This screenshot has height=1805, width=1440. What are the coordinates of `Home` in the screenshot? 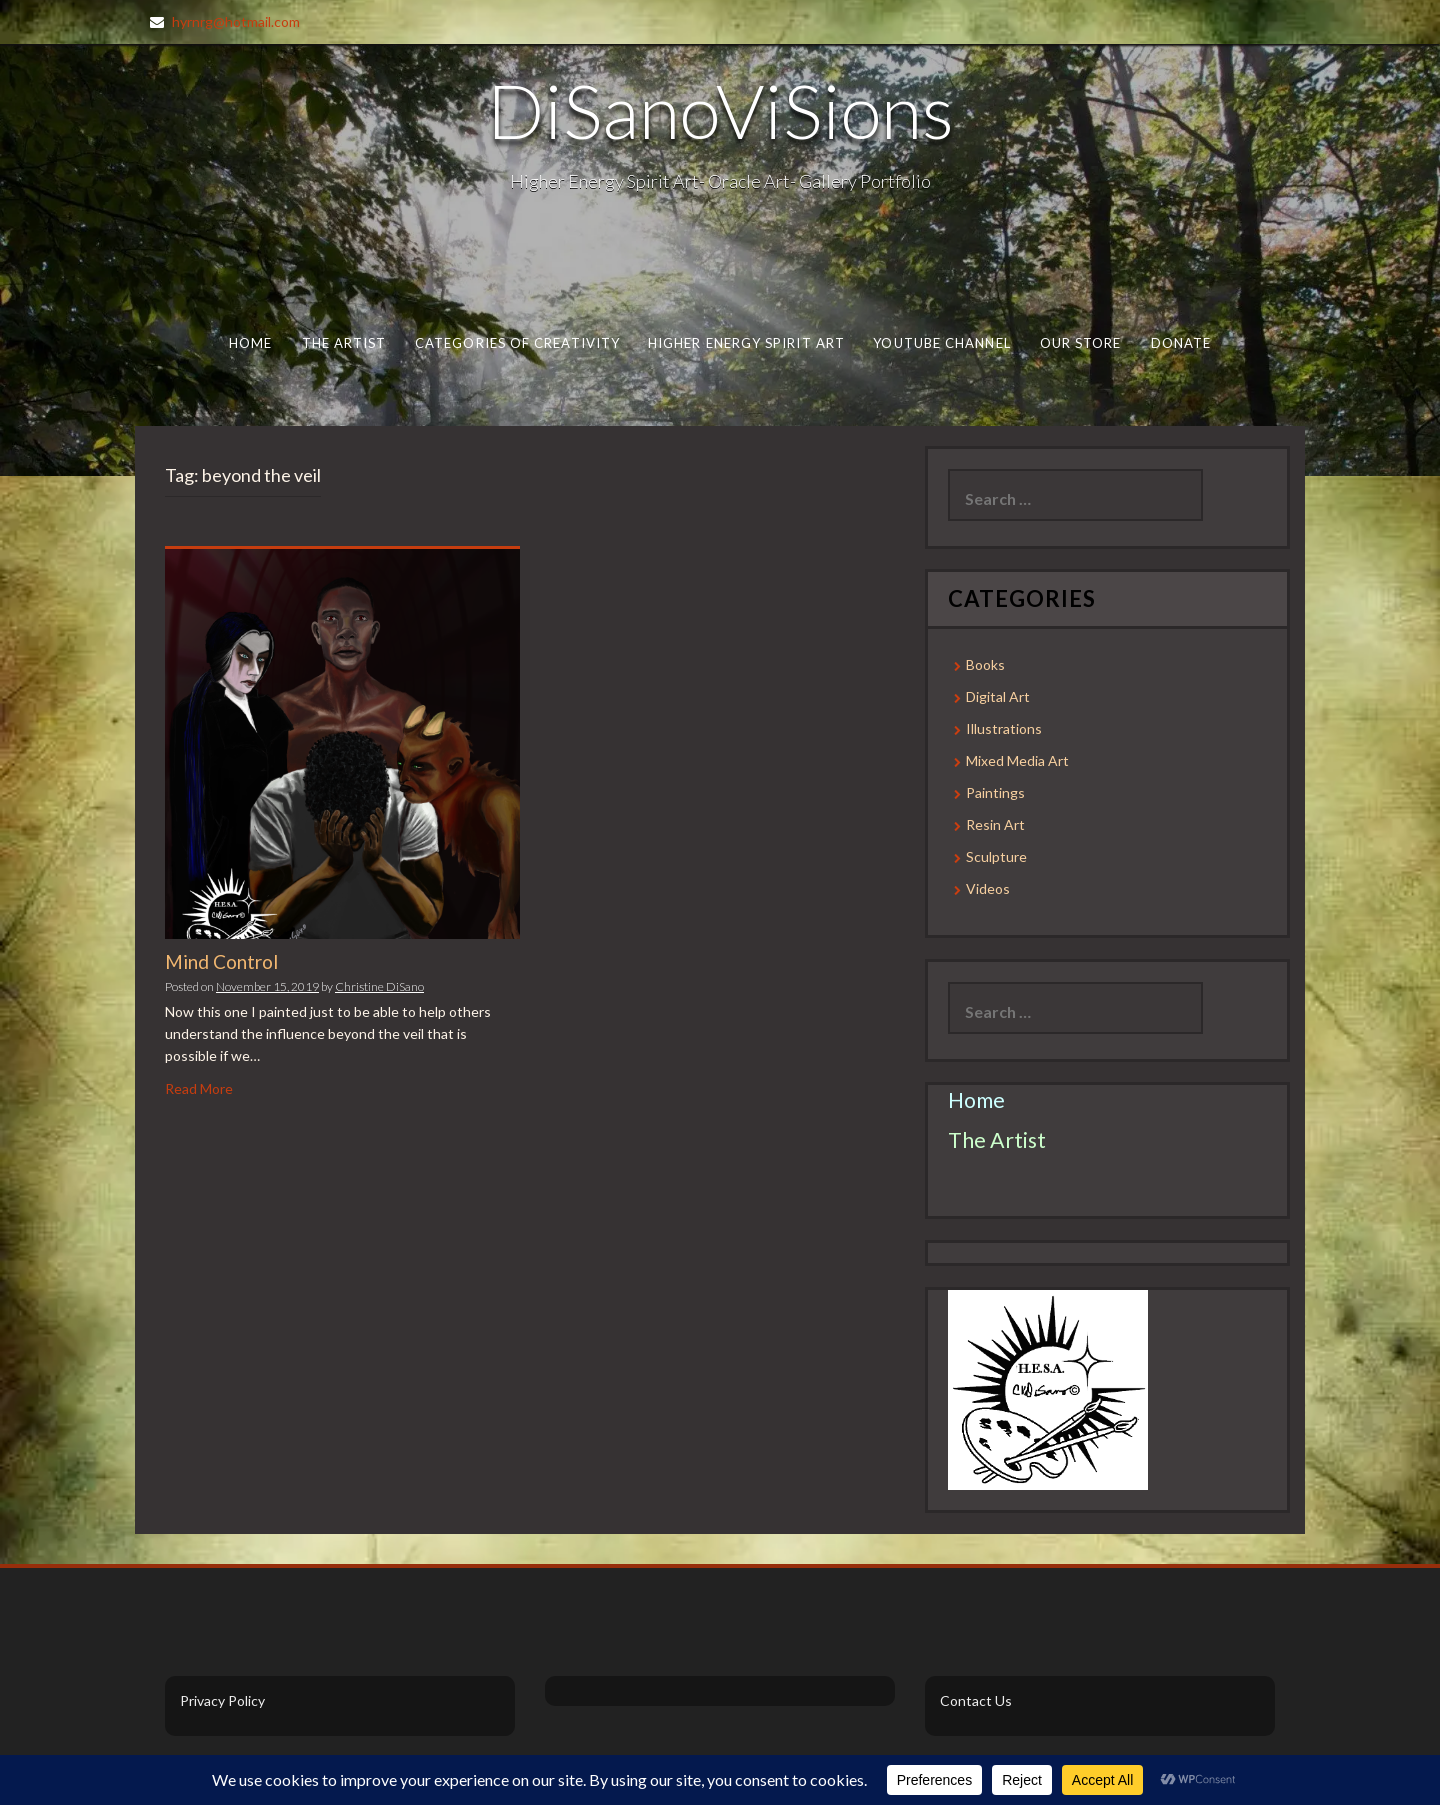 It's located at (250, 343).